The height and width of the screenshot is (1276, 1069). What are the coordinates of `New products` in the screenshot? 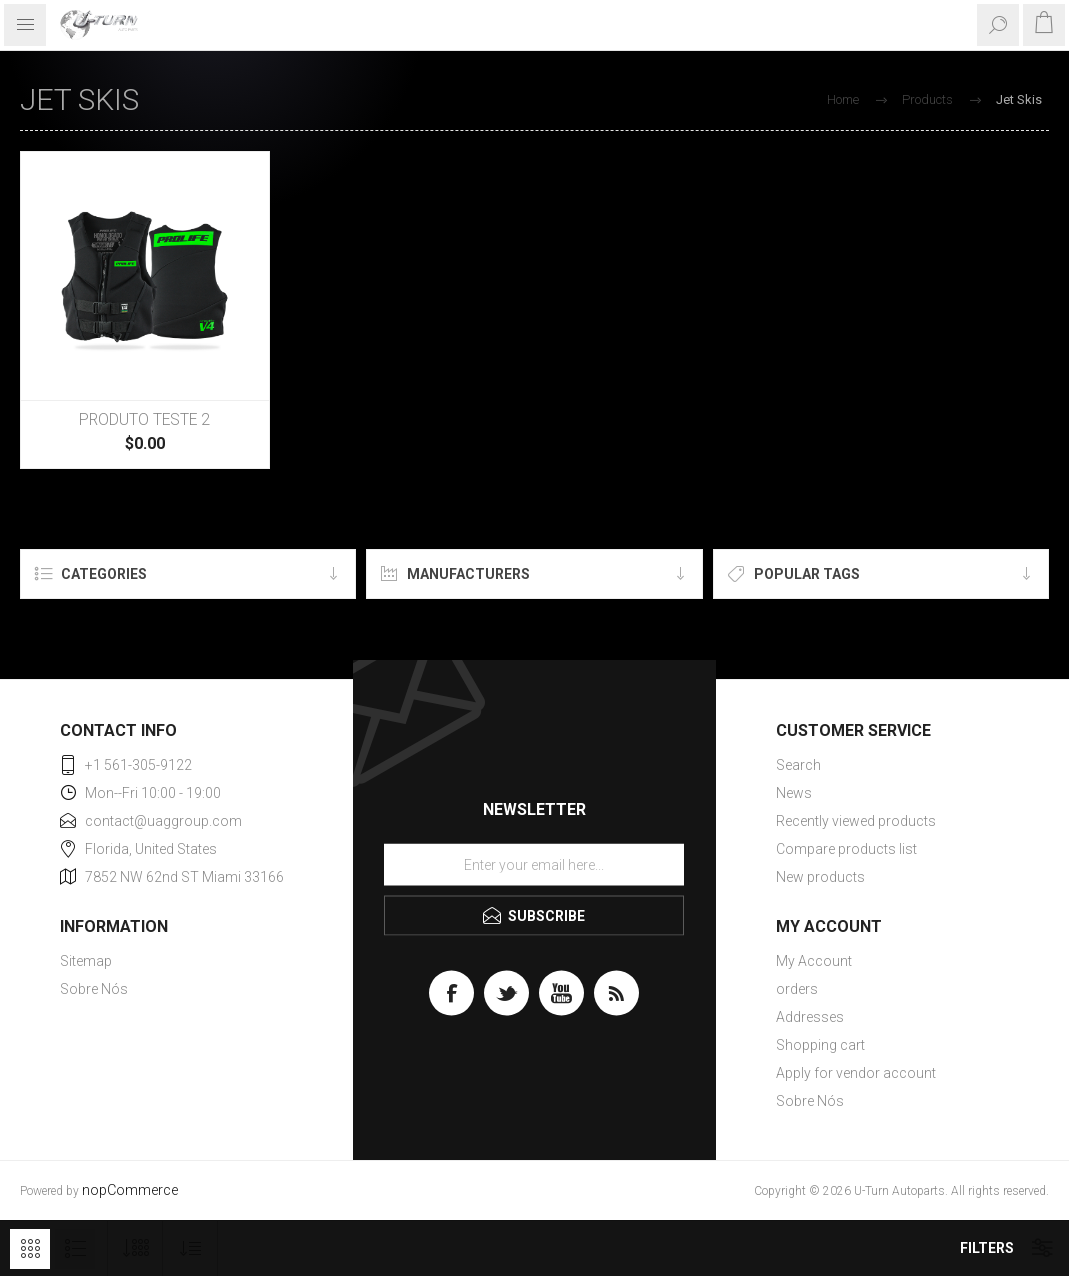 It's located at (820, 877).